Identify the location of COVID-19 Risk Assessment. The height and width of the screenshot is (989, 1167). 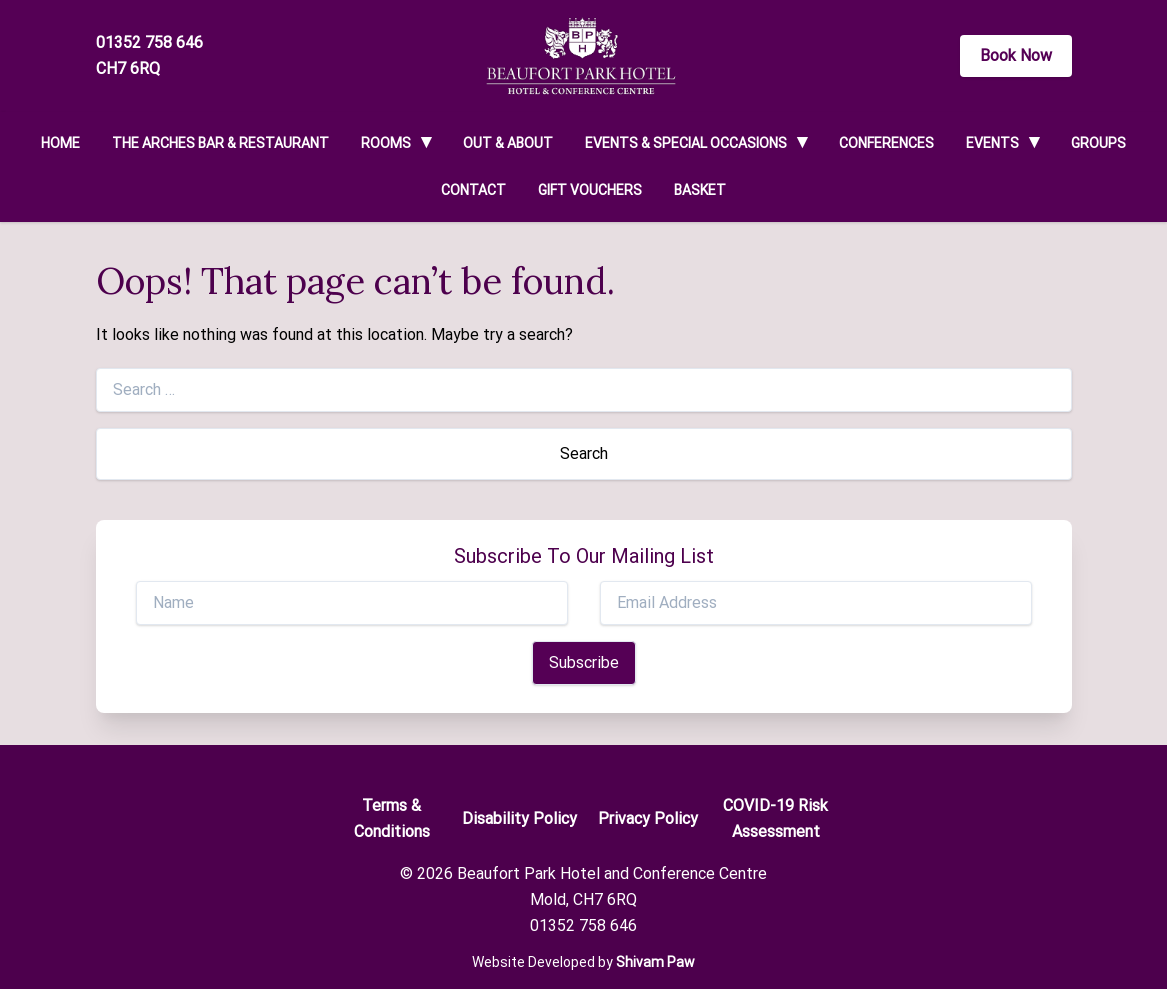
(775, 818).